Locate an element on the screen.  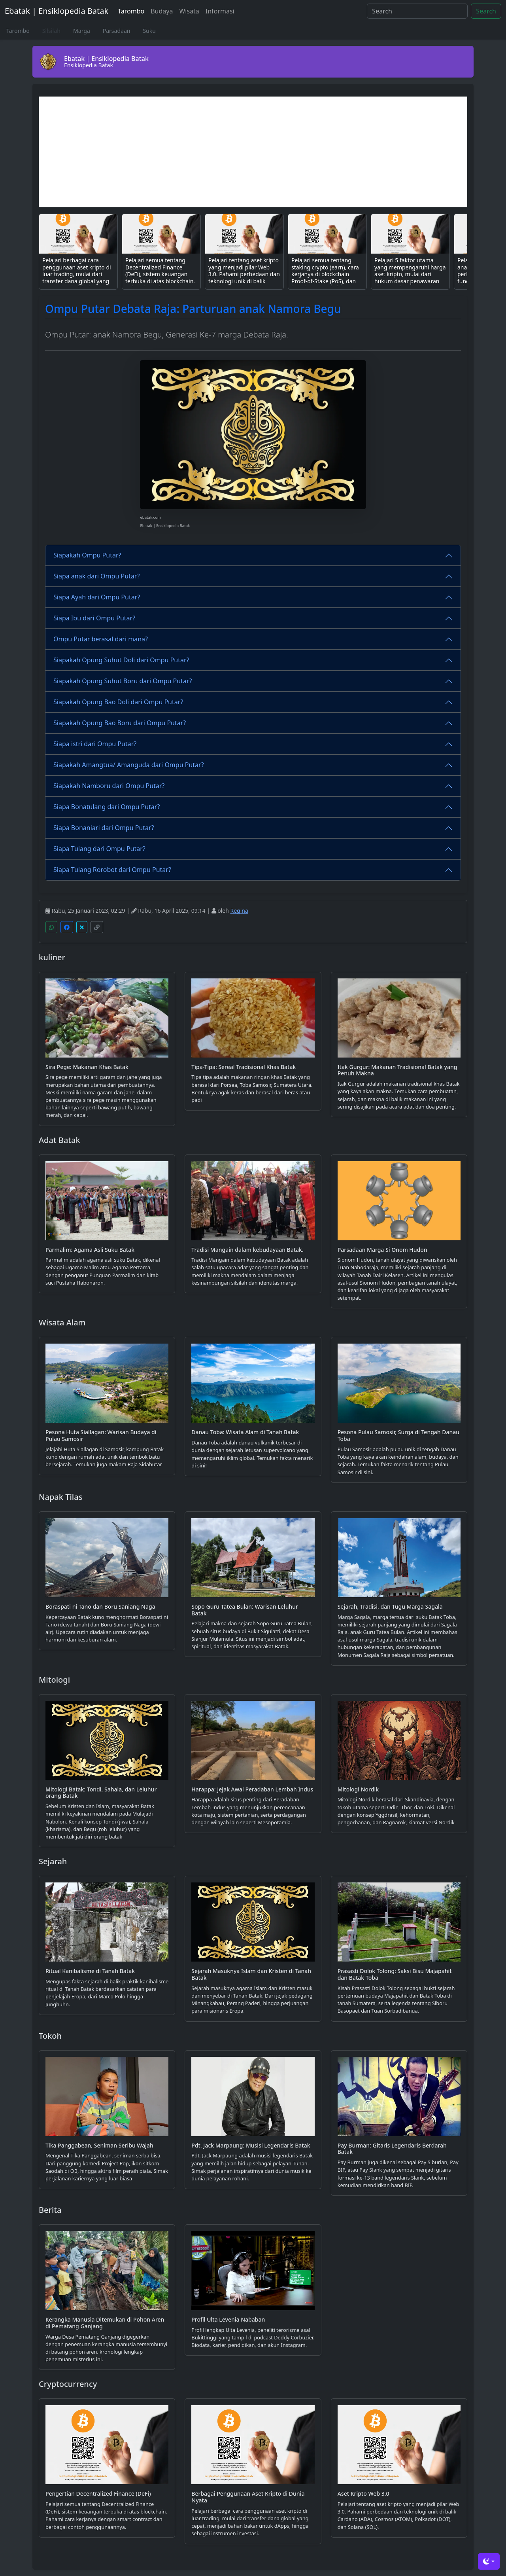
Siapa Ibu dari Ompu Putar? is located at coordinates (94, 618).